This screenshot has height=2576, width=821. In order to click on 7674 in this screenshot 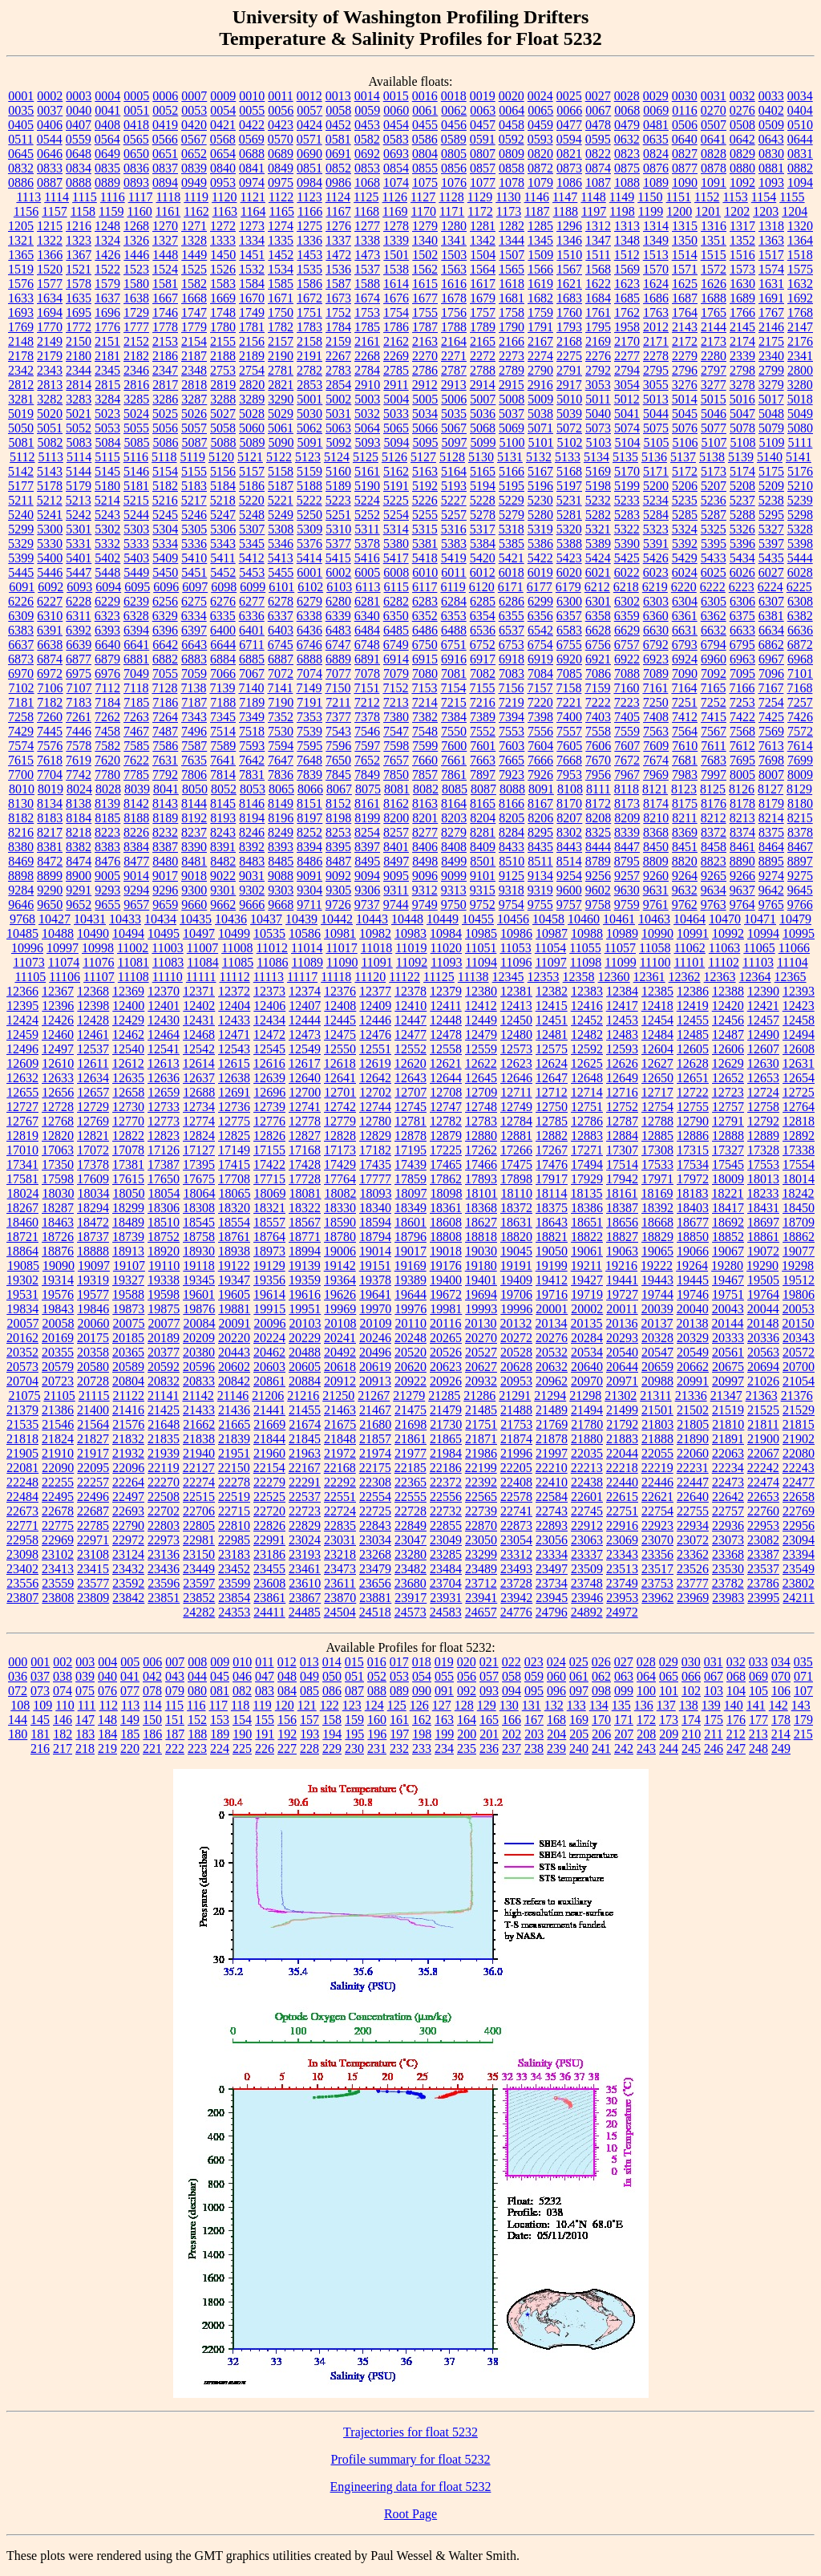, I will do `click(656, 760)`.